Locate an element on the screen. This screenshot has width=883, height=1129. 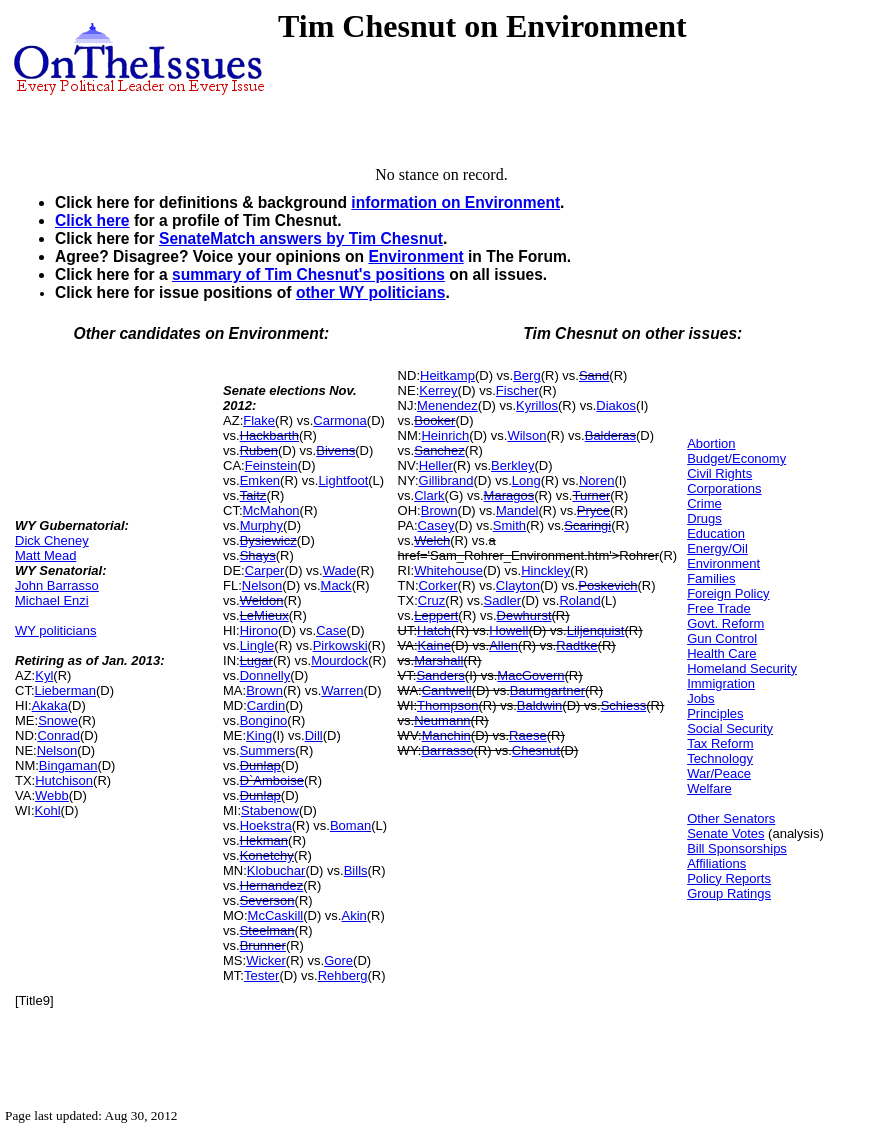
Corker is located at coordinates (438, 585).